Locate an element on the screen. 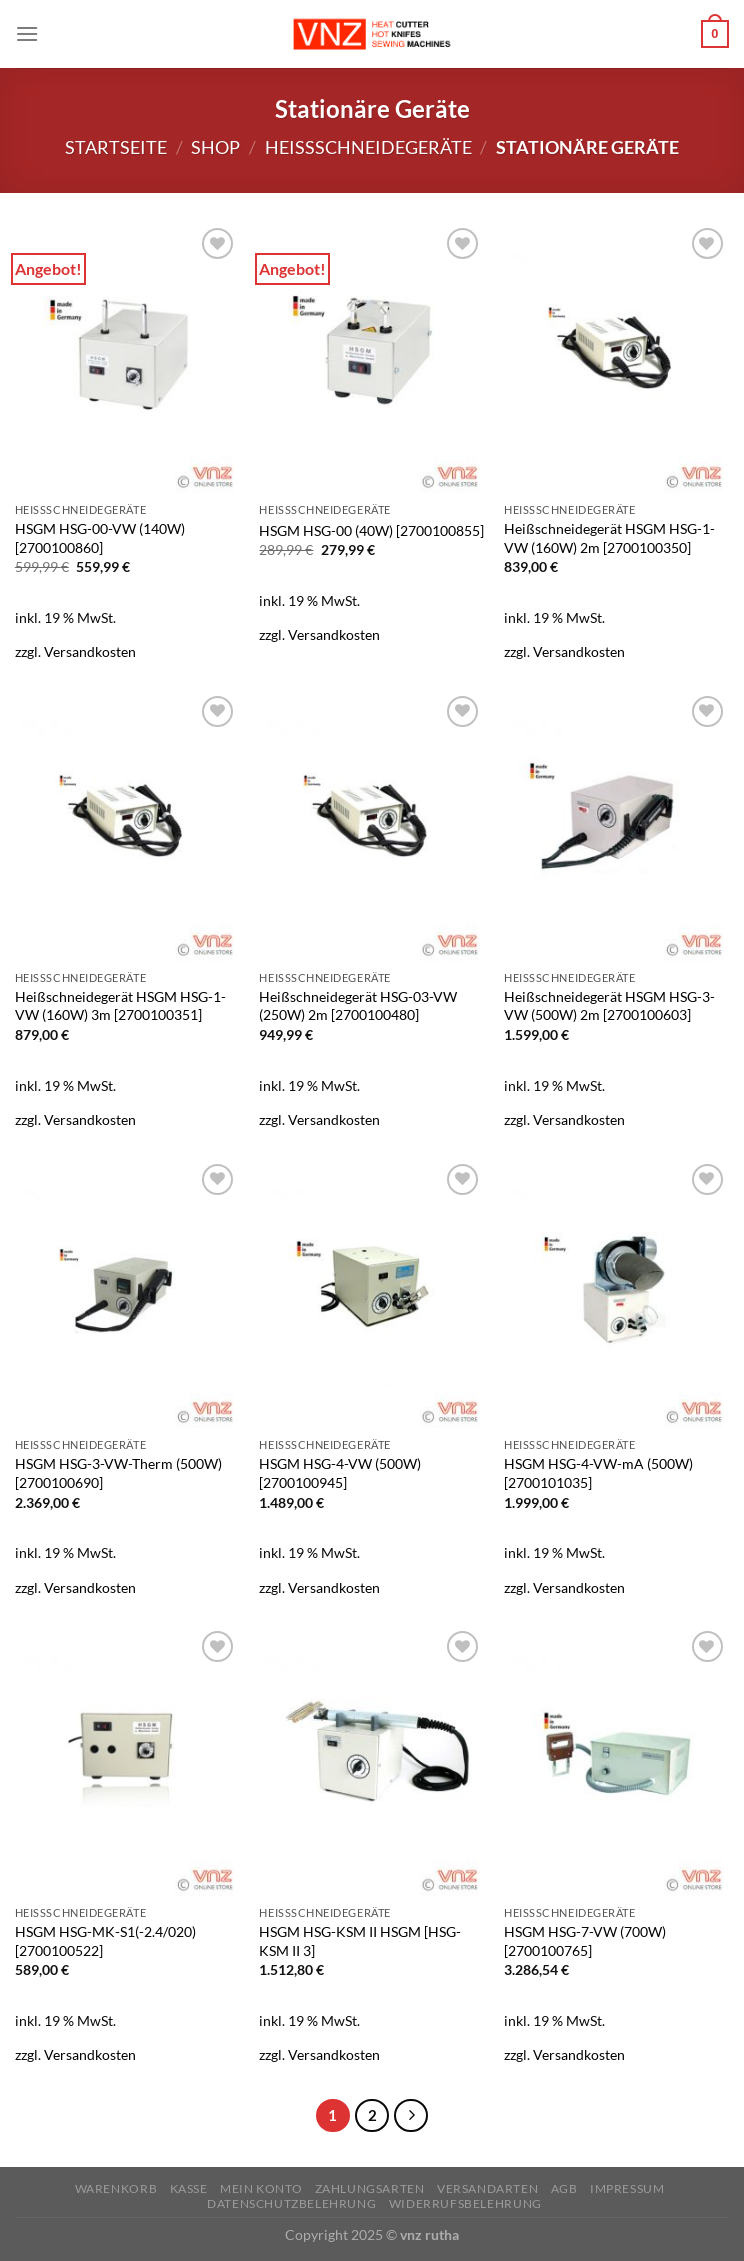 The image size is (744, 2261). [HSGM HSG-7-VW (700W) [2700100765]] is located at coordinates (616, 1761).